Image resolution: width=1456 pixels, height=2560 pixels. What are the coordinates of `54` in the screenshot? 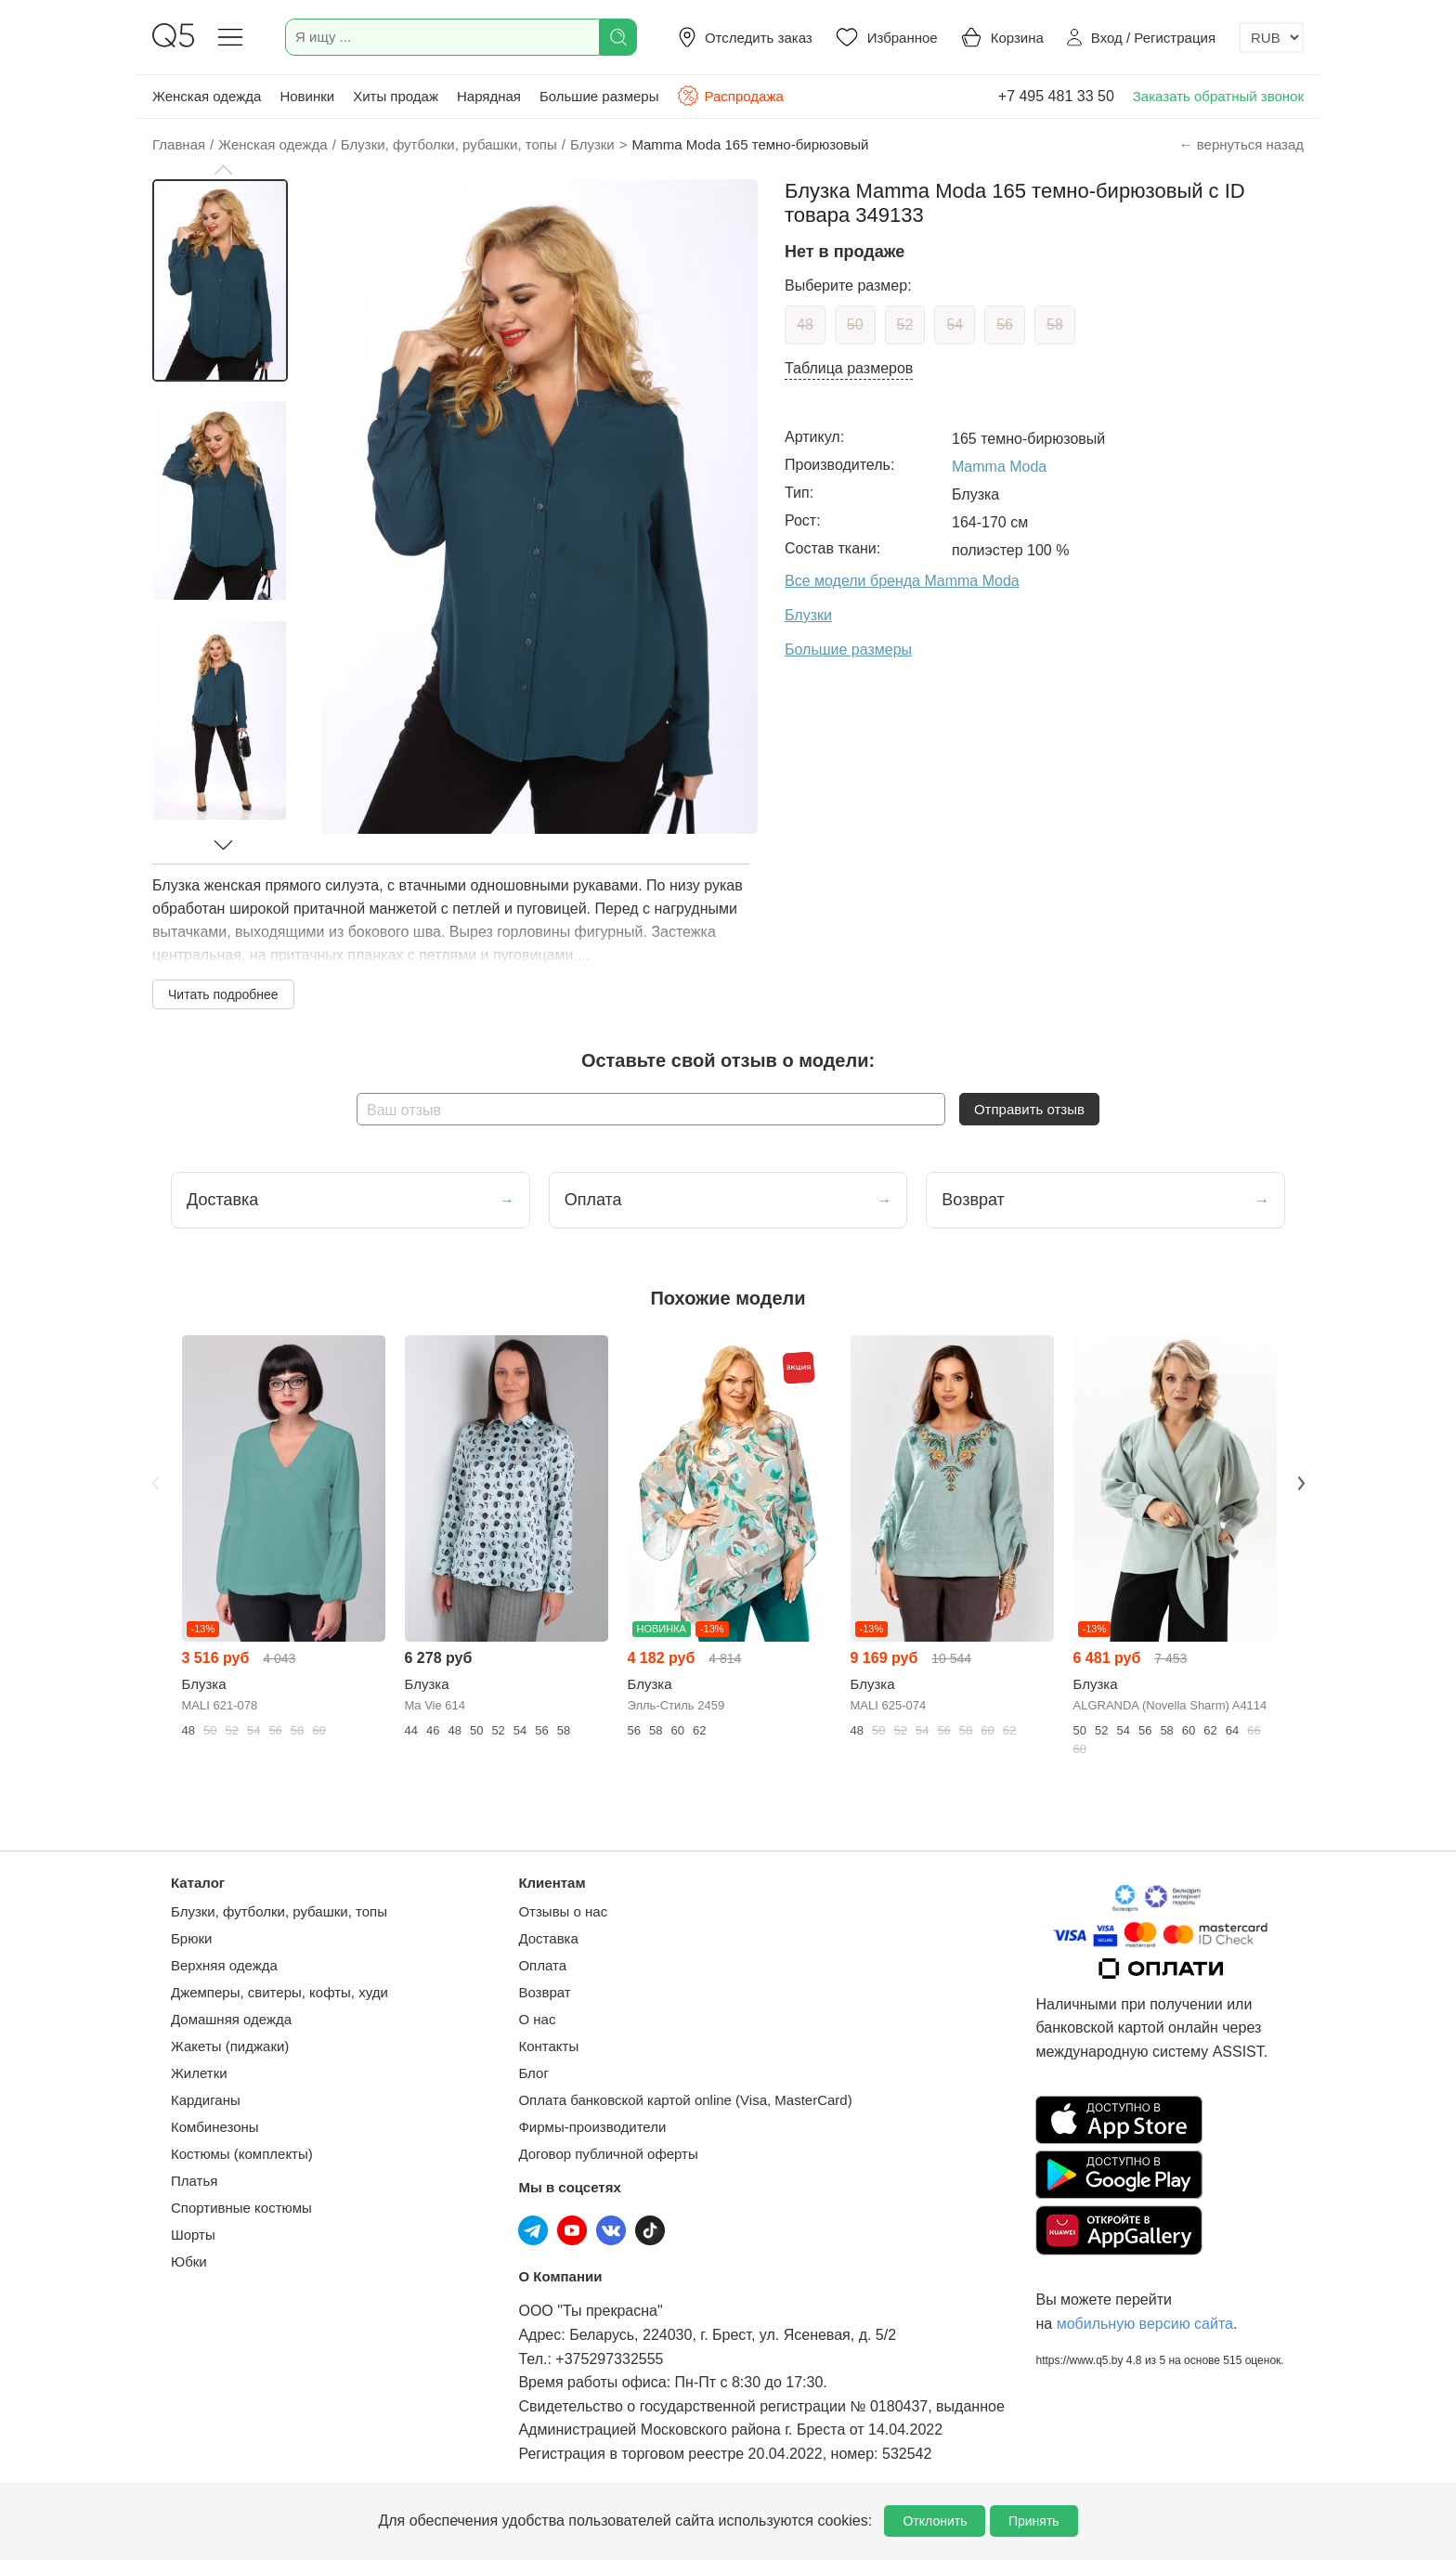 It's located at (954, 324).